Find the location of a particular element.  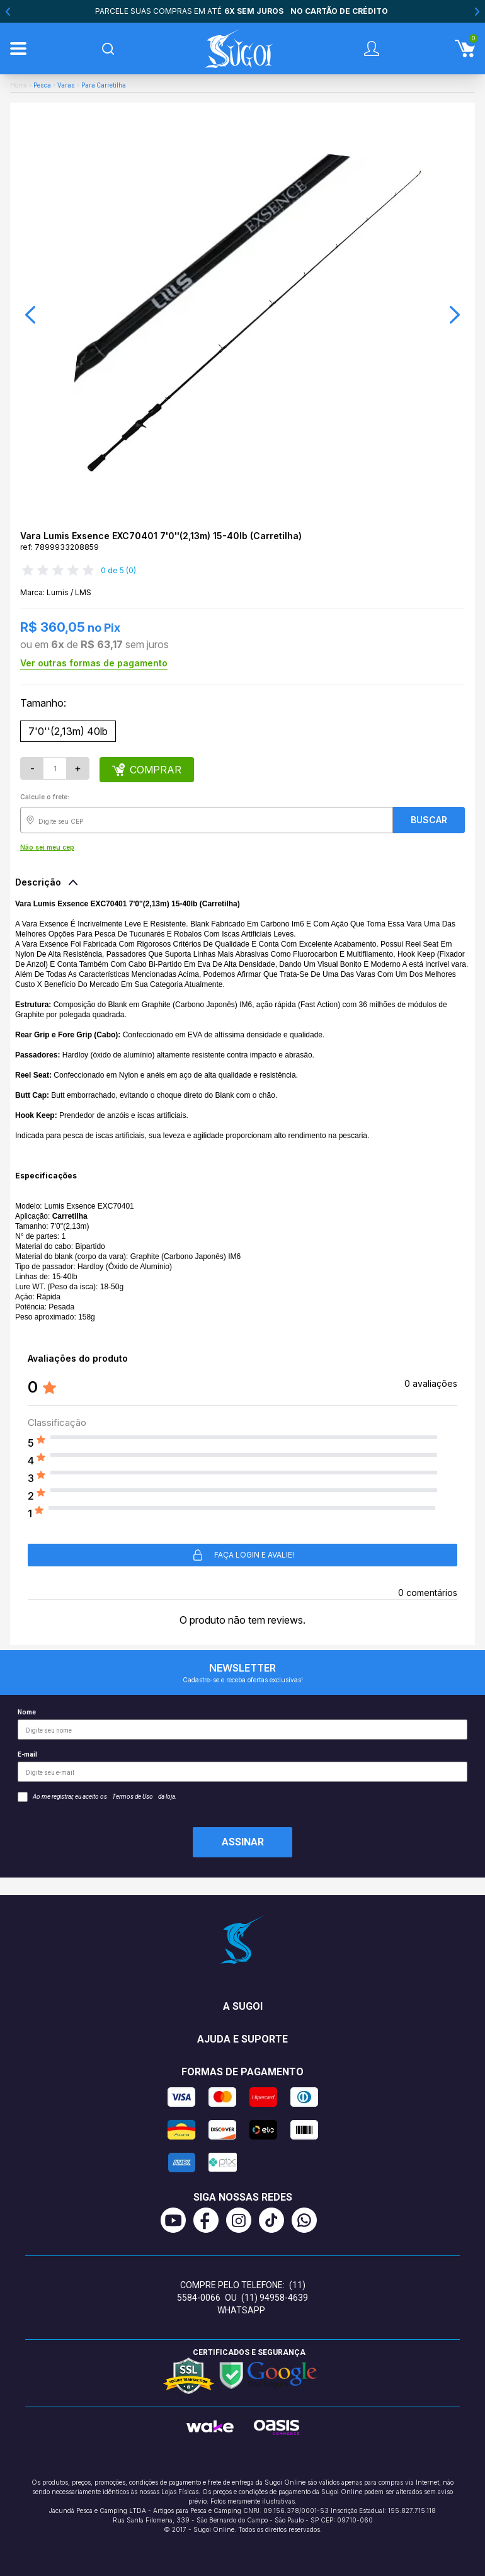

A Sugoi is located at coordinates (243, 2006).